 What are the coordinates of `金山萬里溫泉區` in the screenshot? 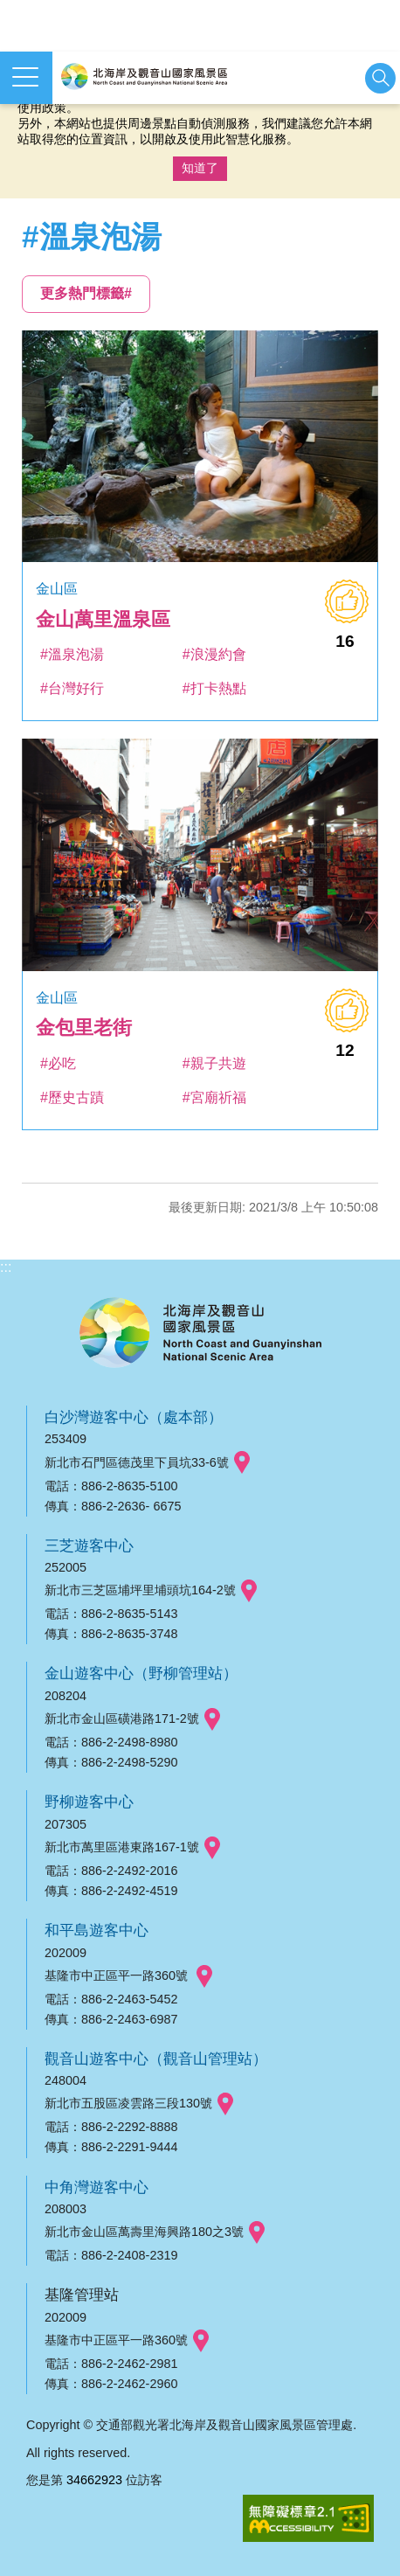 It's located at (103, 619).